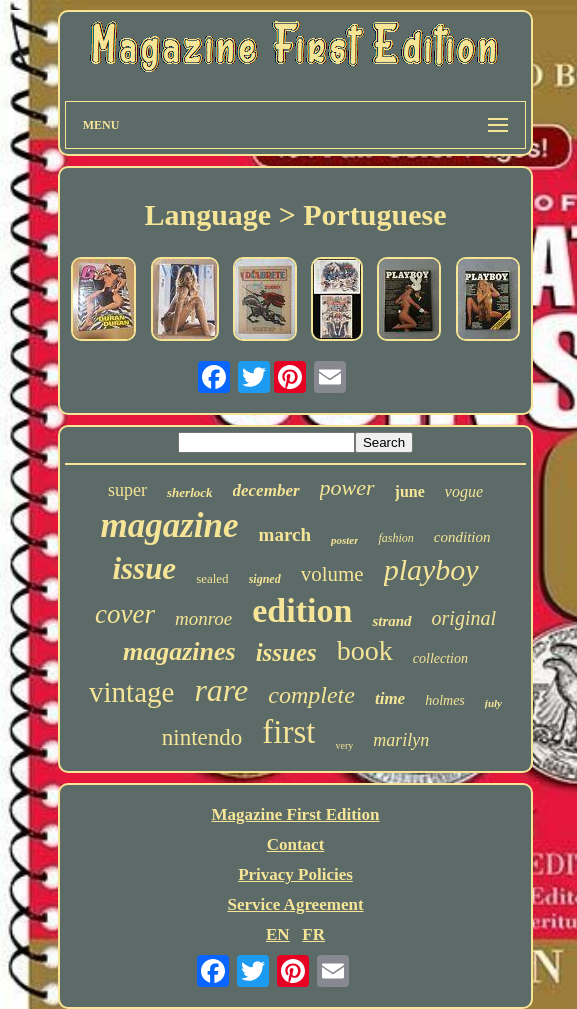 Image resolution: width=577 pixels, height=1009 pixels. What do you see at coordinates (365, 650) in the screenshot?
I see `book` at bounding box center [365, 650].